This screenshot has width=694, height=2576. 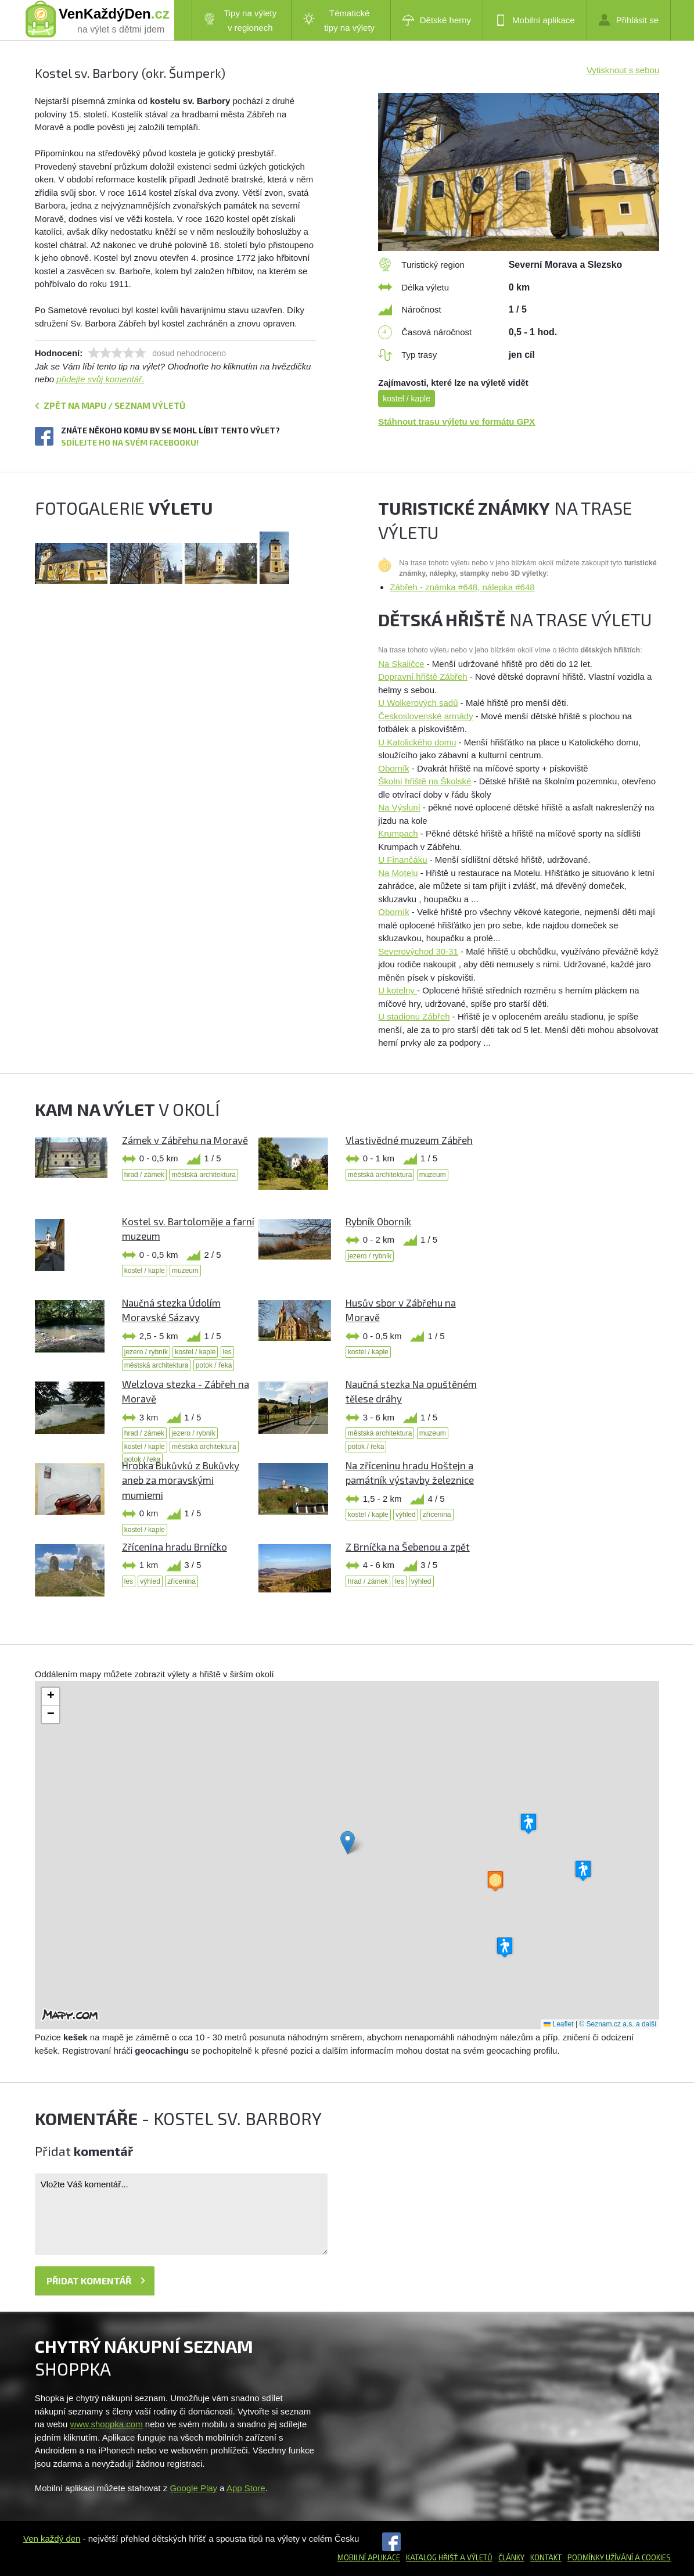 What do you see at coordinates (393, 768) in the screenshot?
I see `Oborník` at bounding box center [393, 768].